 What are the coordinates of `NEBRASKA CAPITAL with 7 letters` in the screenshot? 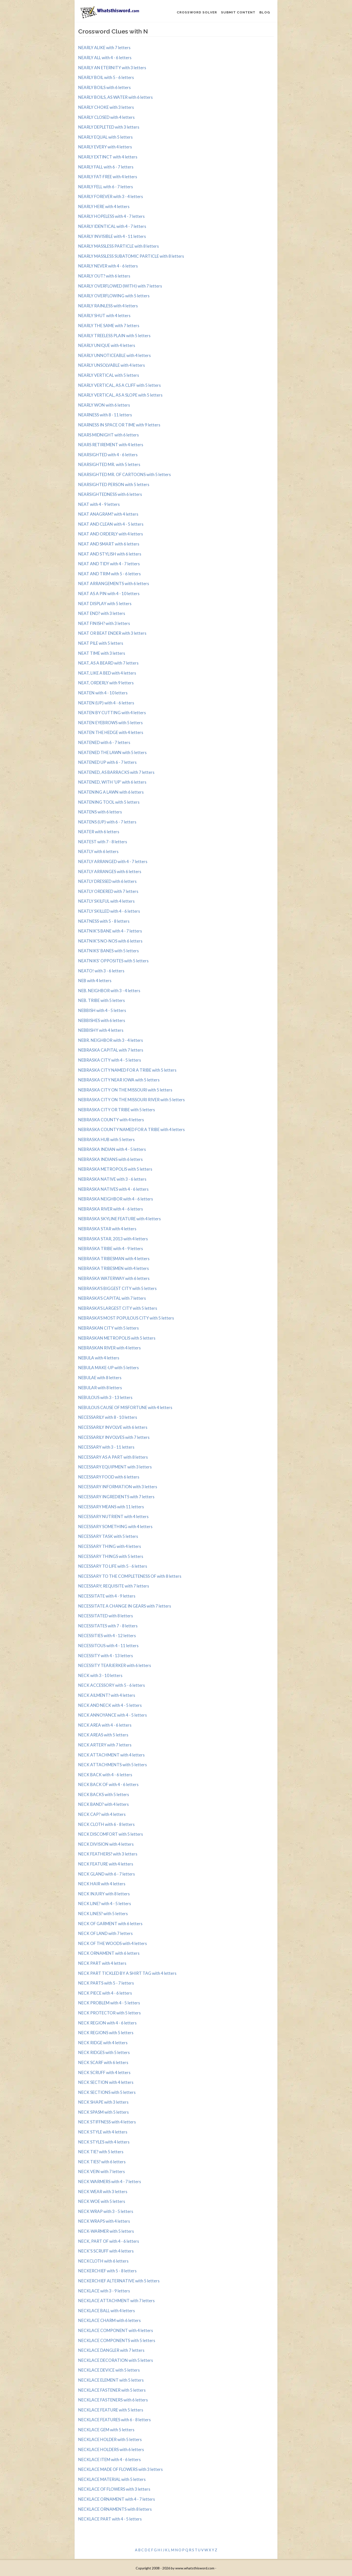 It's located at (110, 1050).